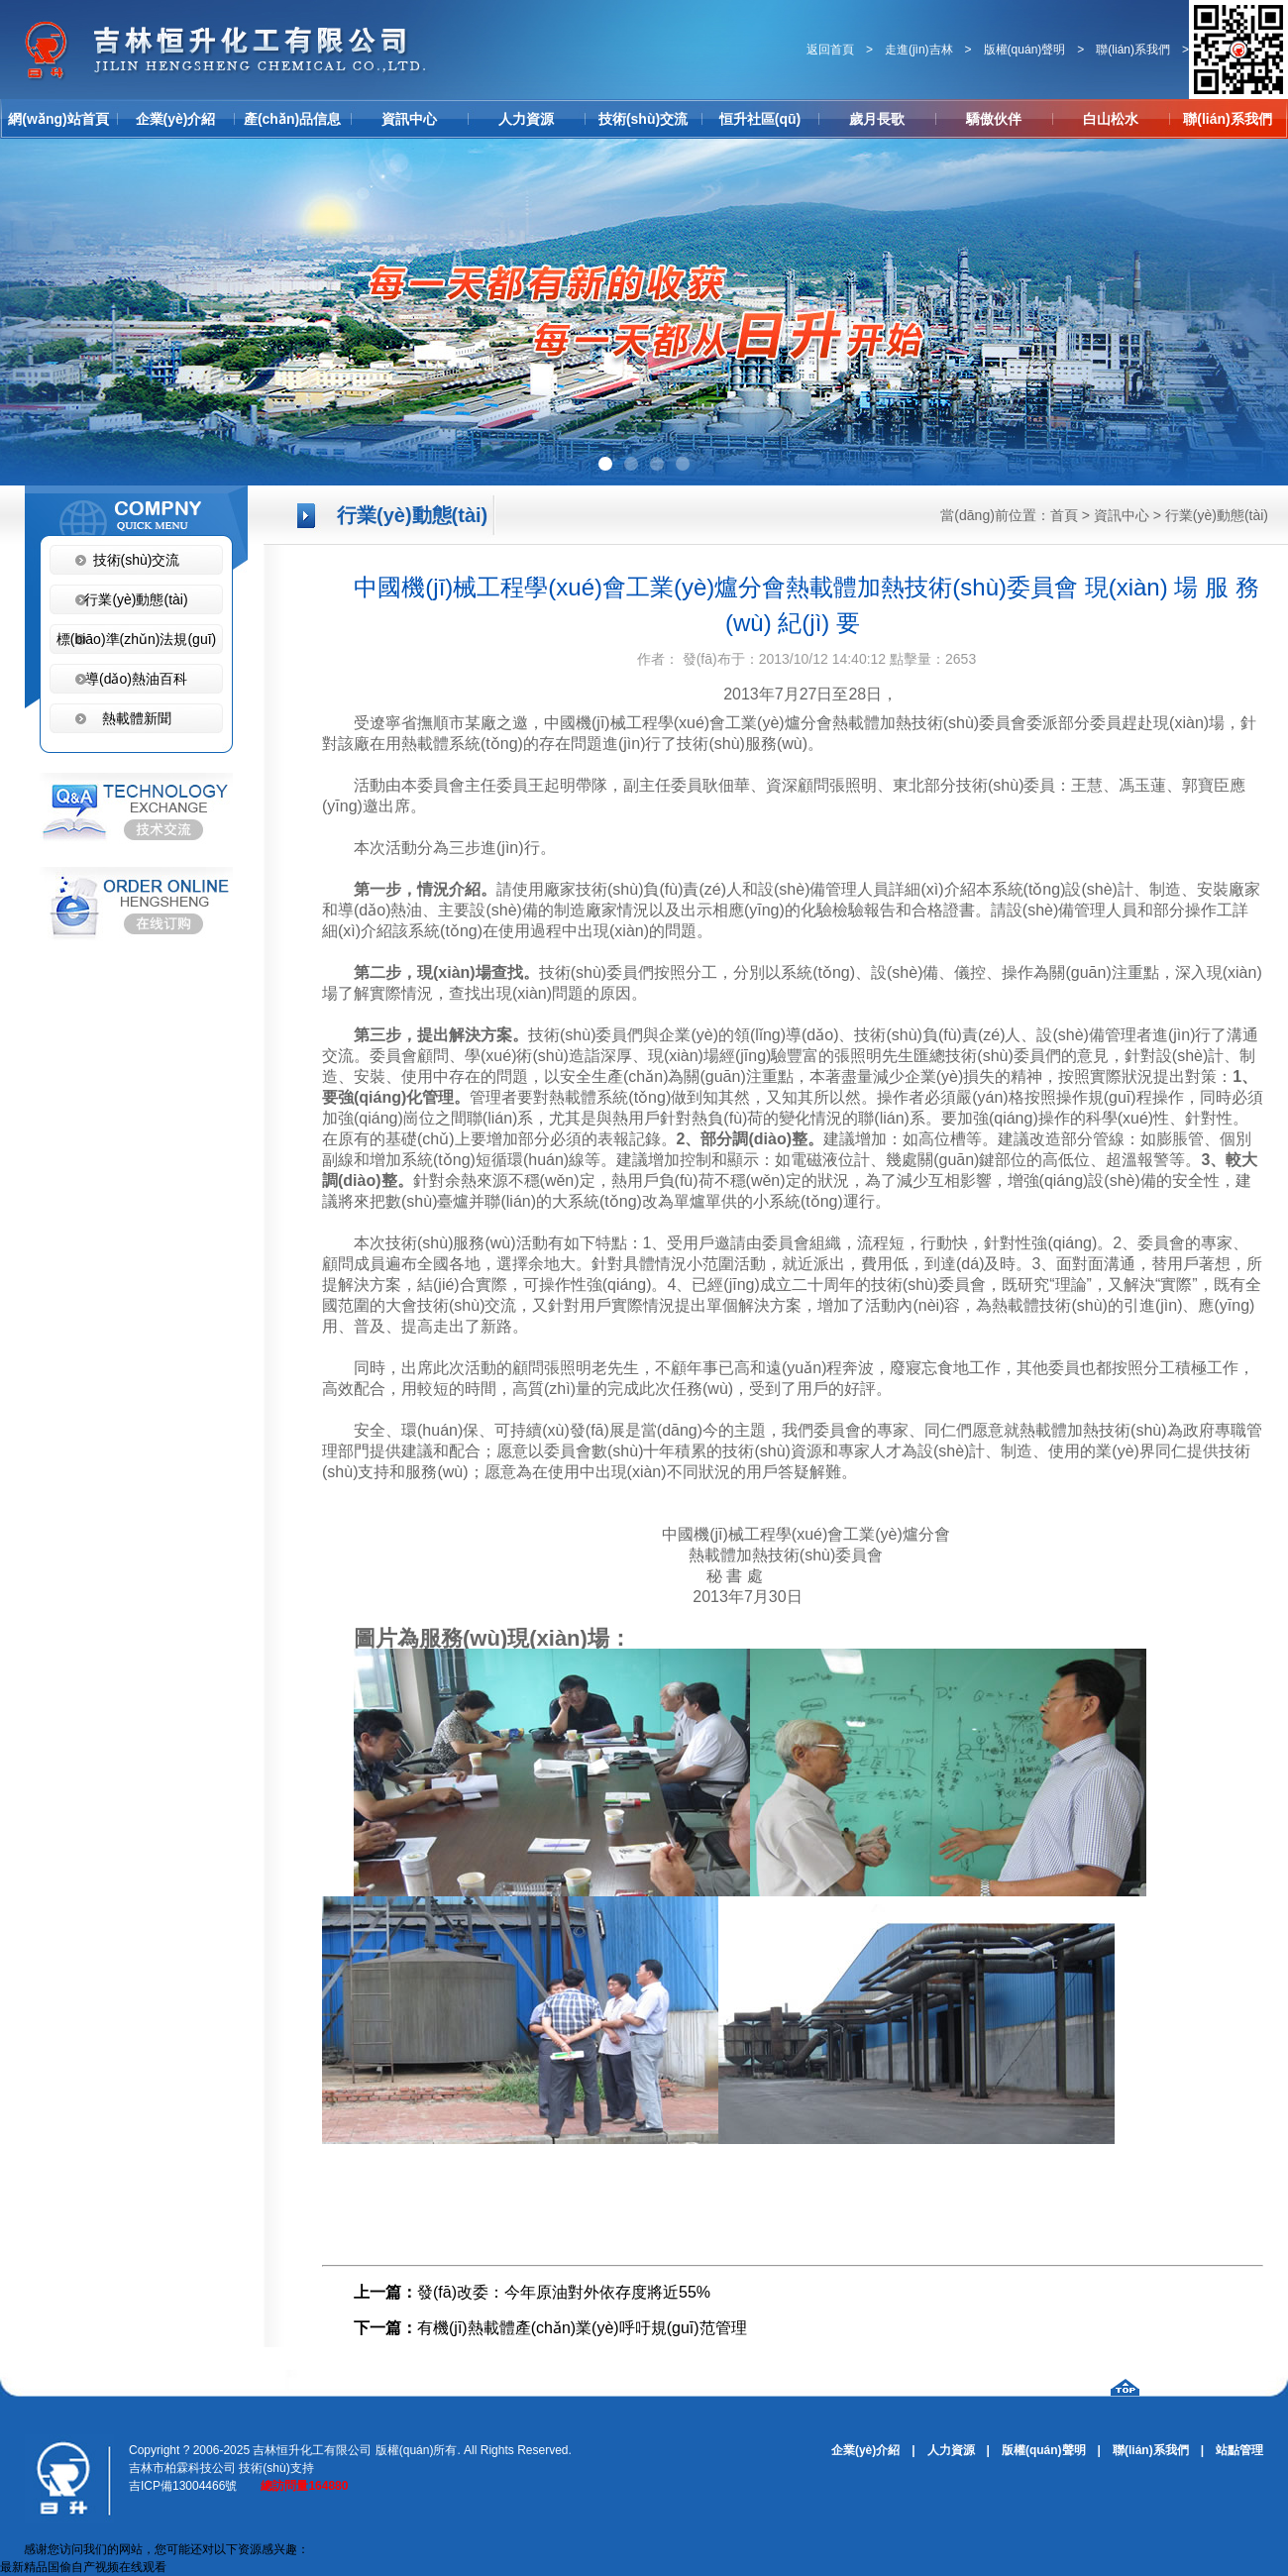  I want to click on 走進(jìn)吉林, so click(919, 49).